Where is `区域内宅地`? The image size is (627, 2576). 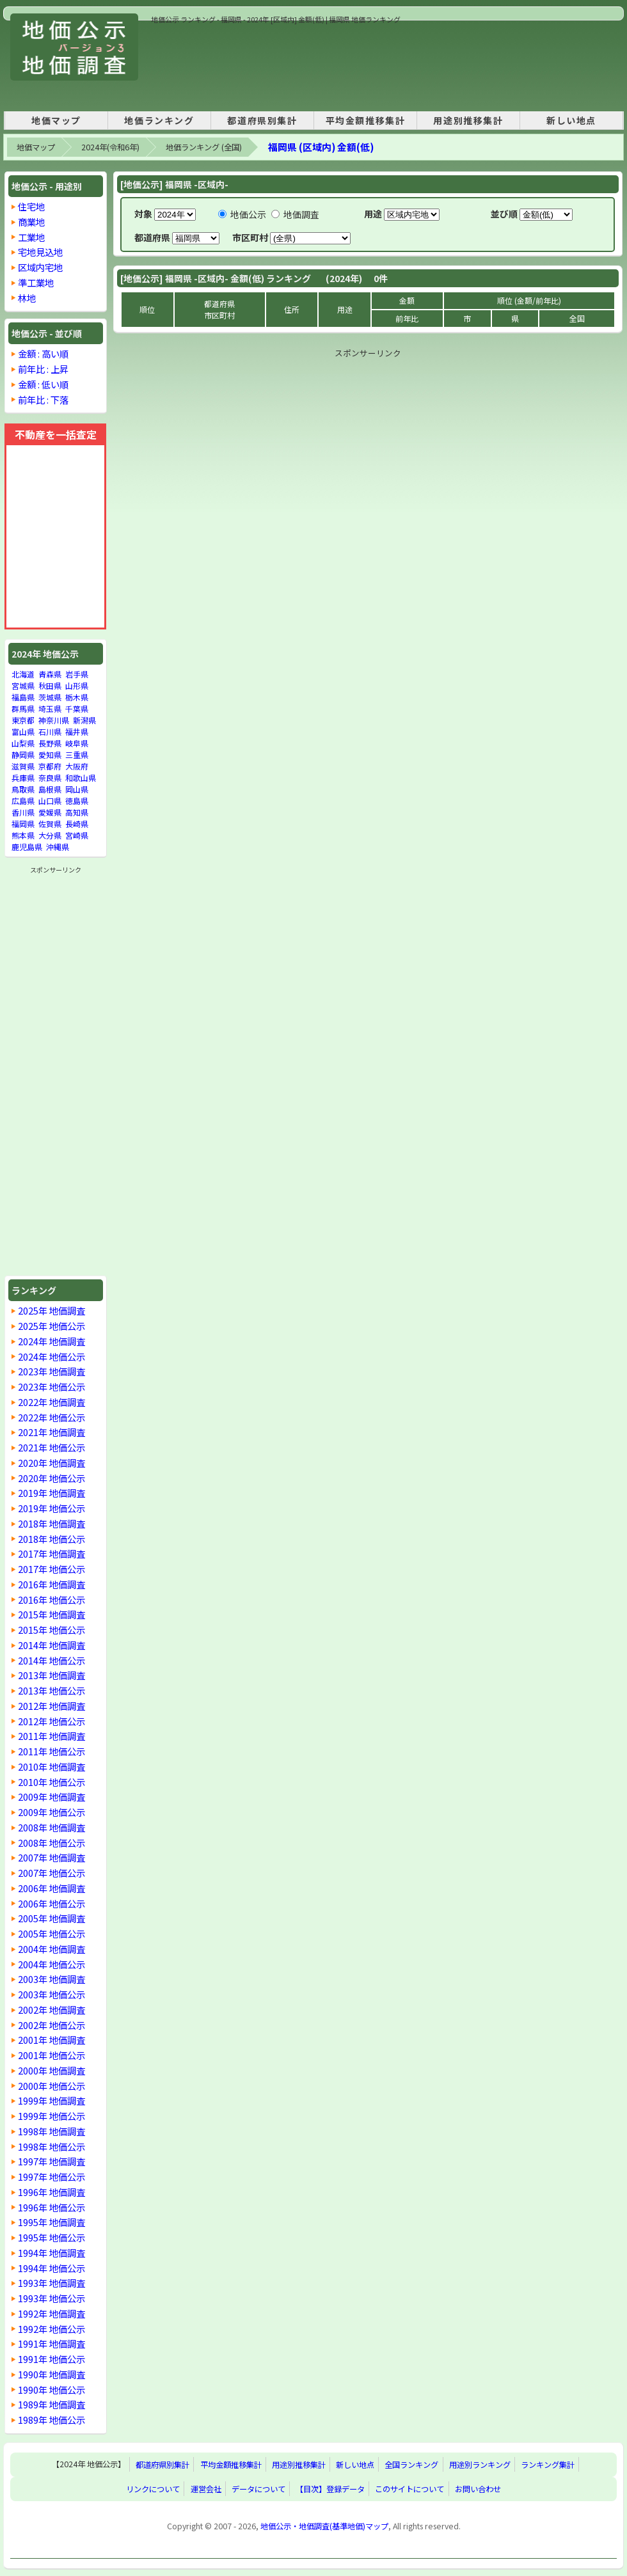 区域内宅地 is located at coordinates (40, 267).